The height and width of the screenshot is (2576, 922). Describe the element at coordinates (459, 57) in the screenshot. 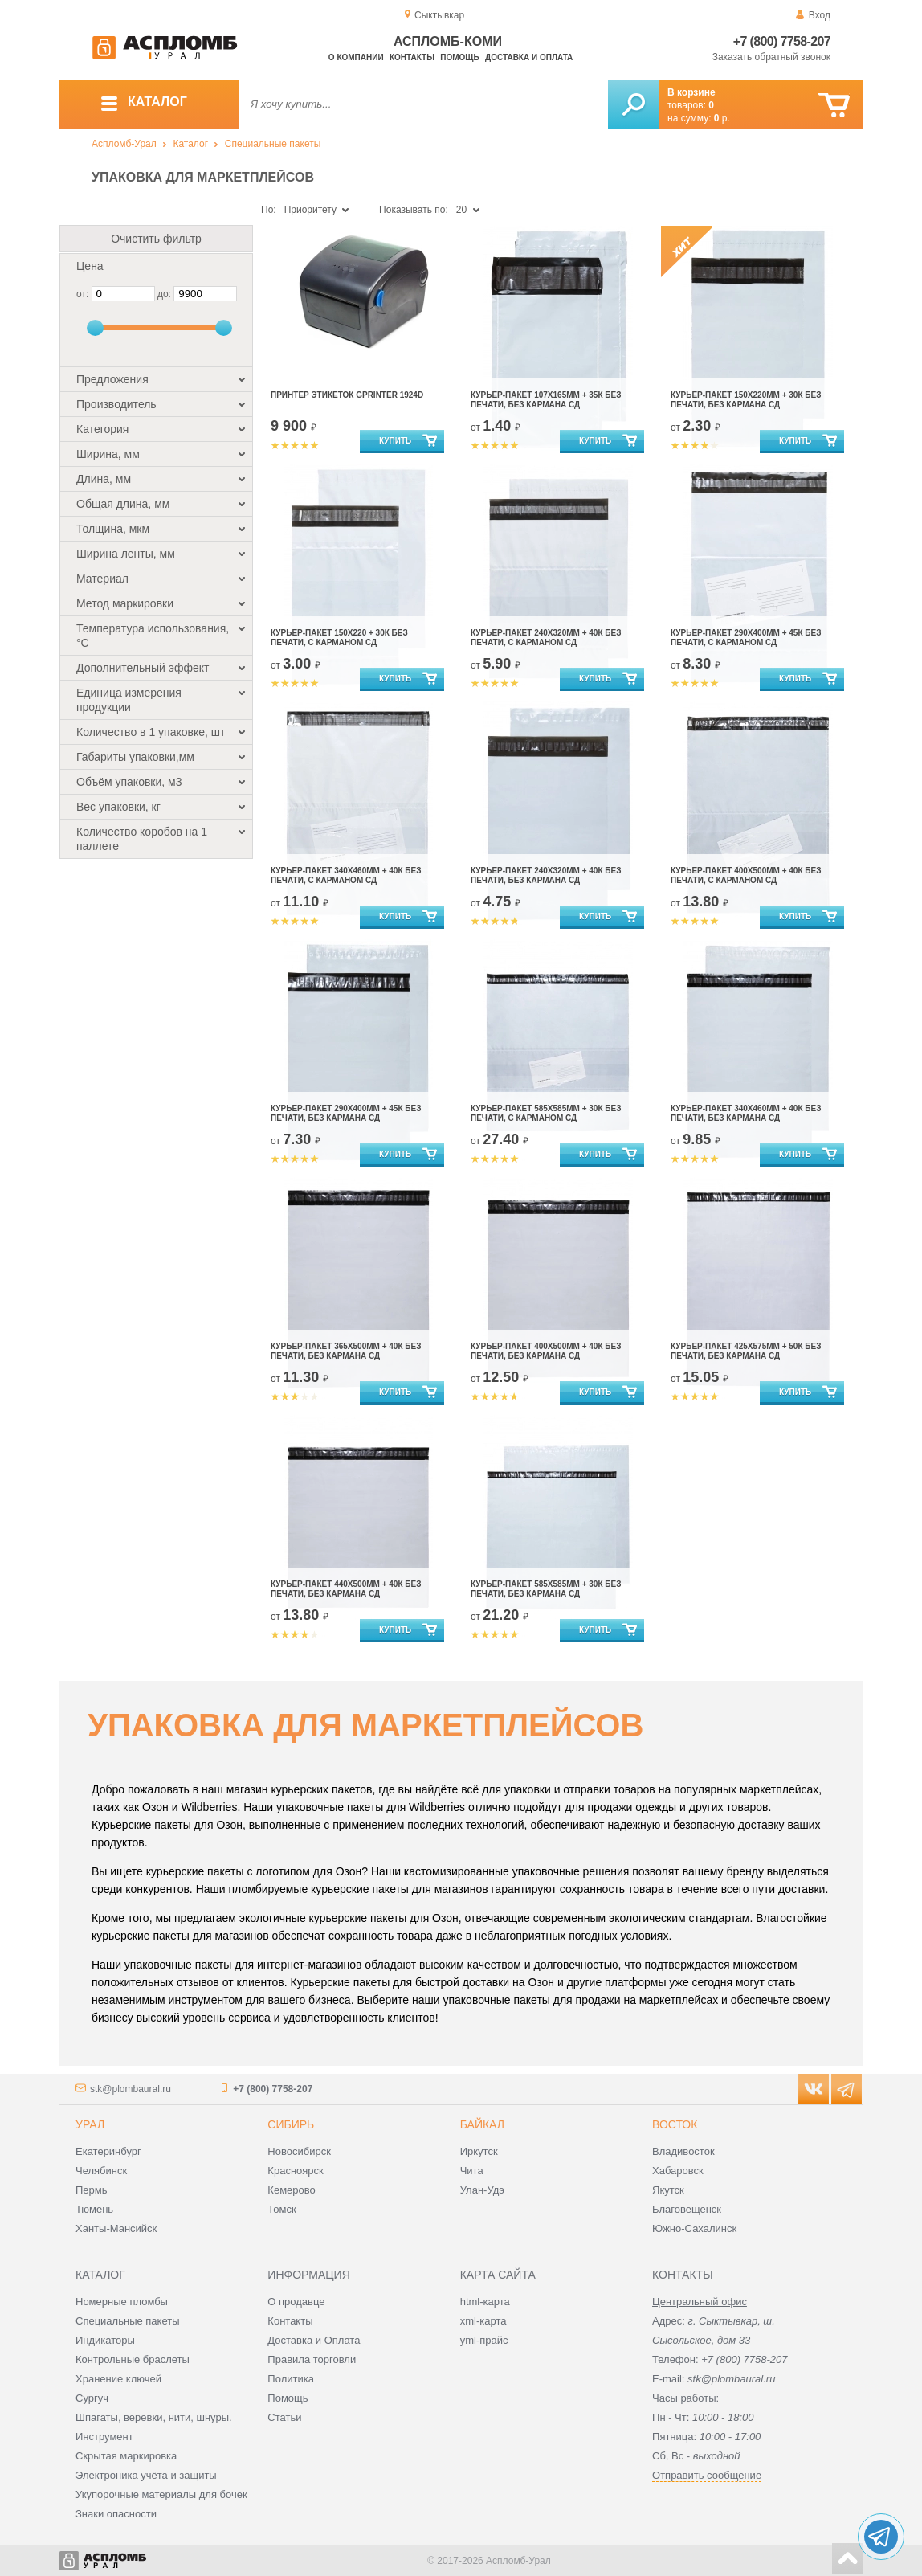

I see `Помощь` at that location.